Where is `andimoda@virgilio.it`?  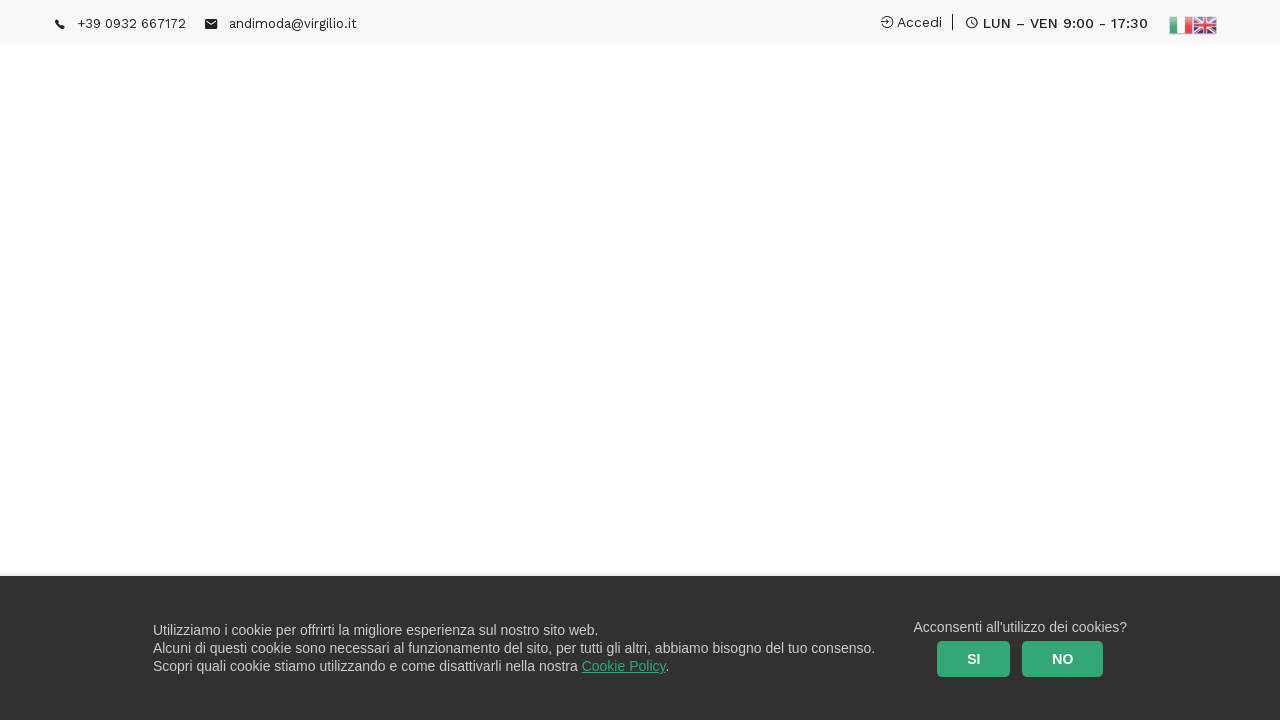 andimoda@virgilio.it is located at coordinates (293, 23).